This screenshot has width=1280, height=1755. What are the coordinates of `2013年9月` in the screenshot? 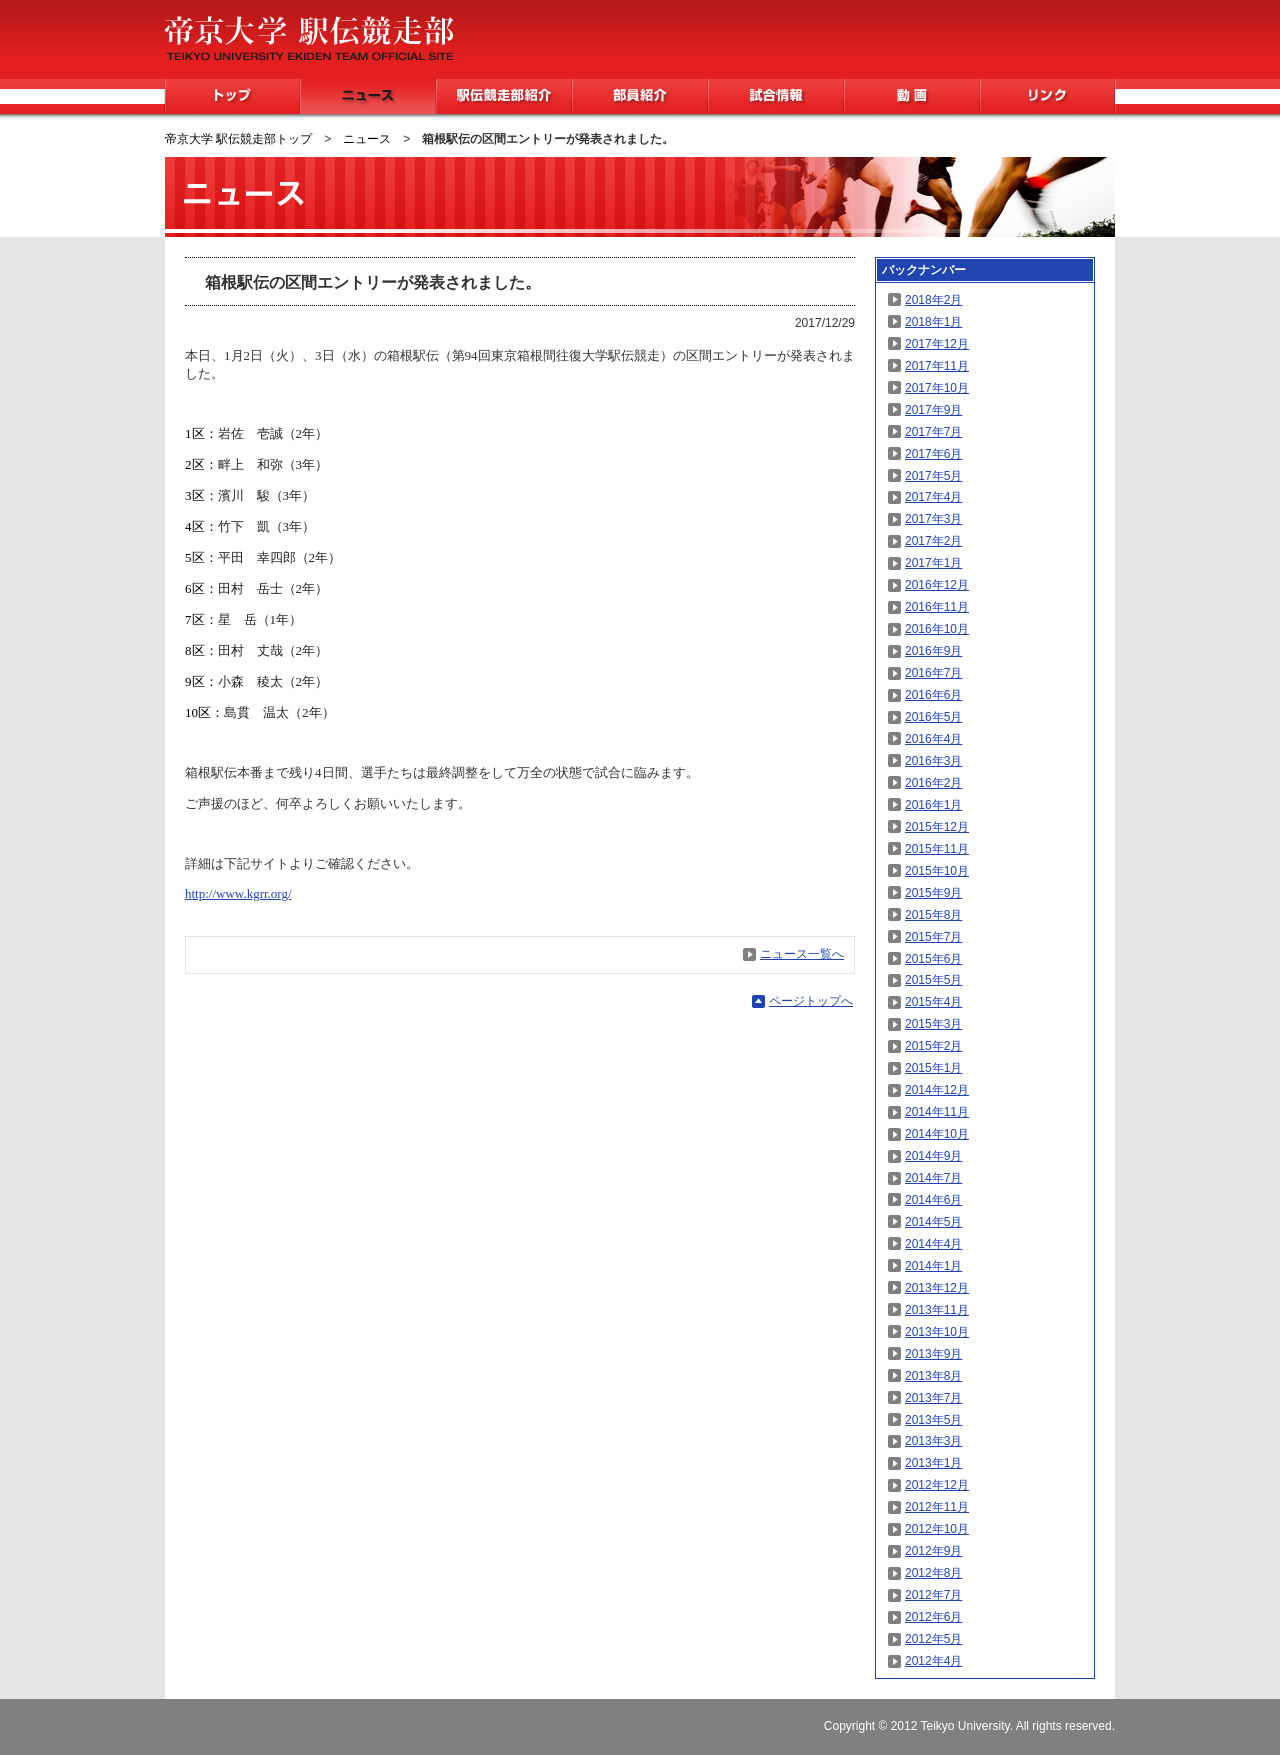 It's located at (933, 1354).